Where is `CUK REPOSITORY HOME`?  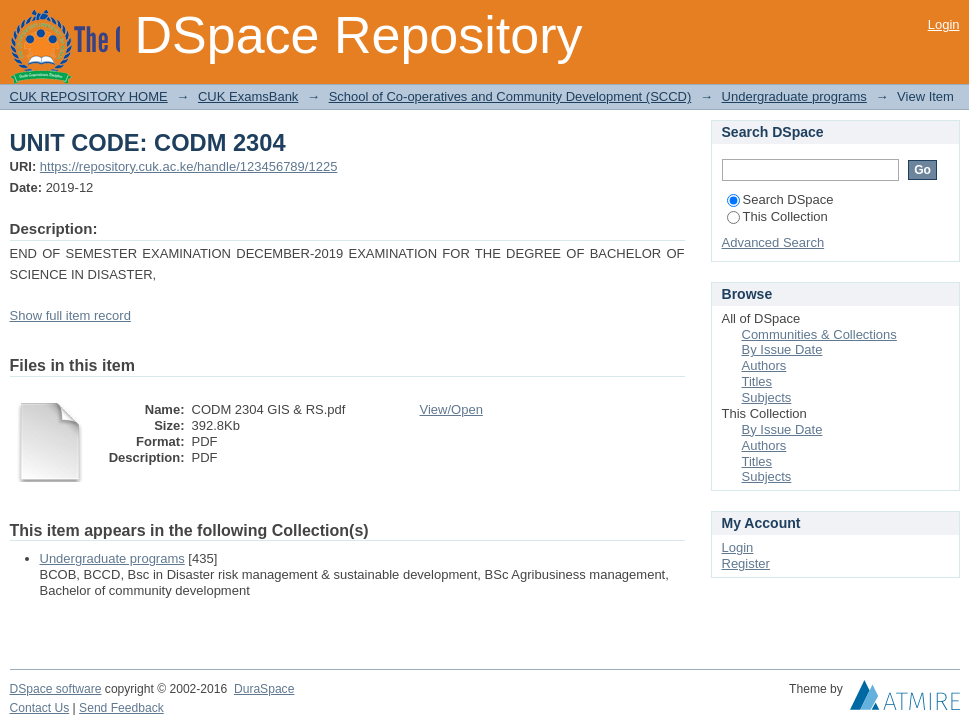
CUK REPOSITORY HOME is located at coordinates (89, 96).